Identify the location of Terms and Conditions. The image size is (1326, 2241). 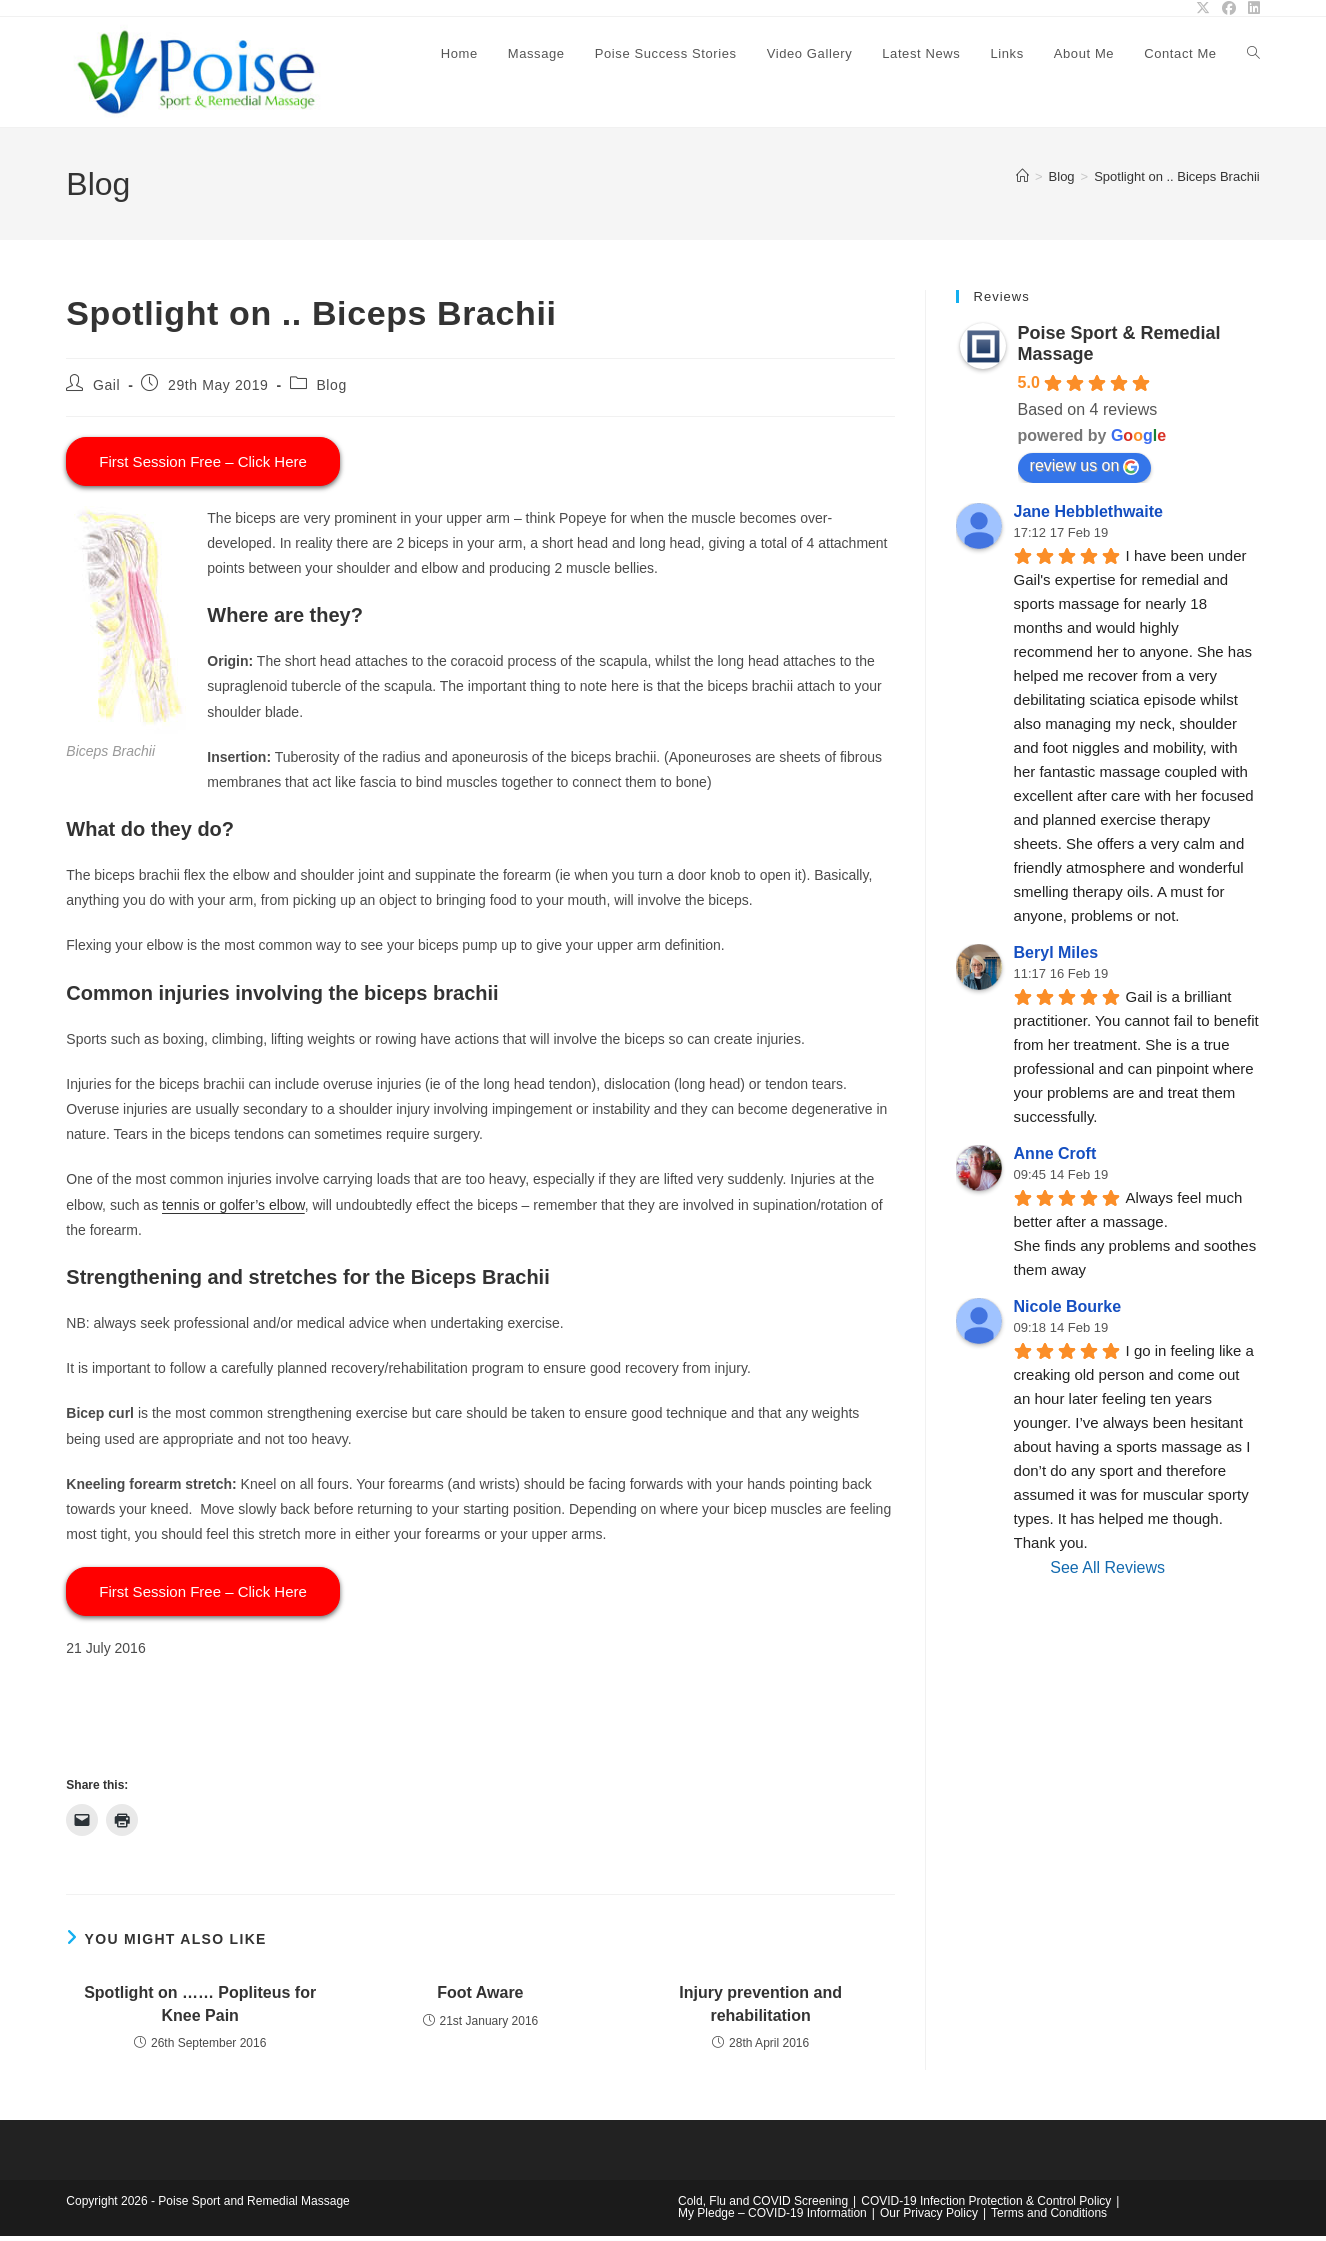
(1049, 2218).